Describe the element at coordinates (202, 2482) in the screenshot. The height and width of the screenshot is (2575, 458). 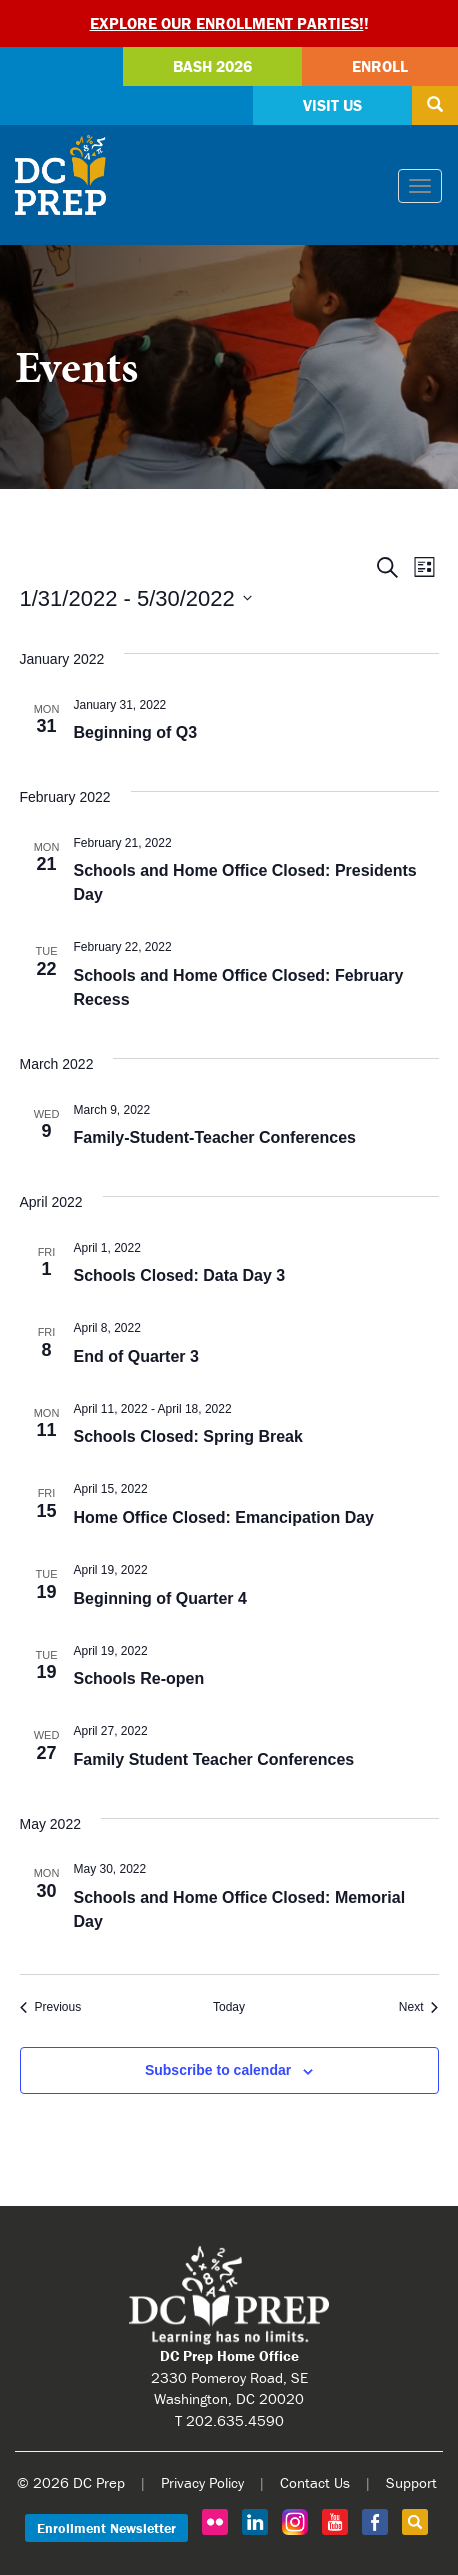
I see `Privacy Policy` at that location.